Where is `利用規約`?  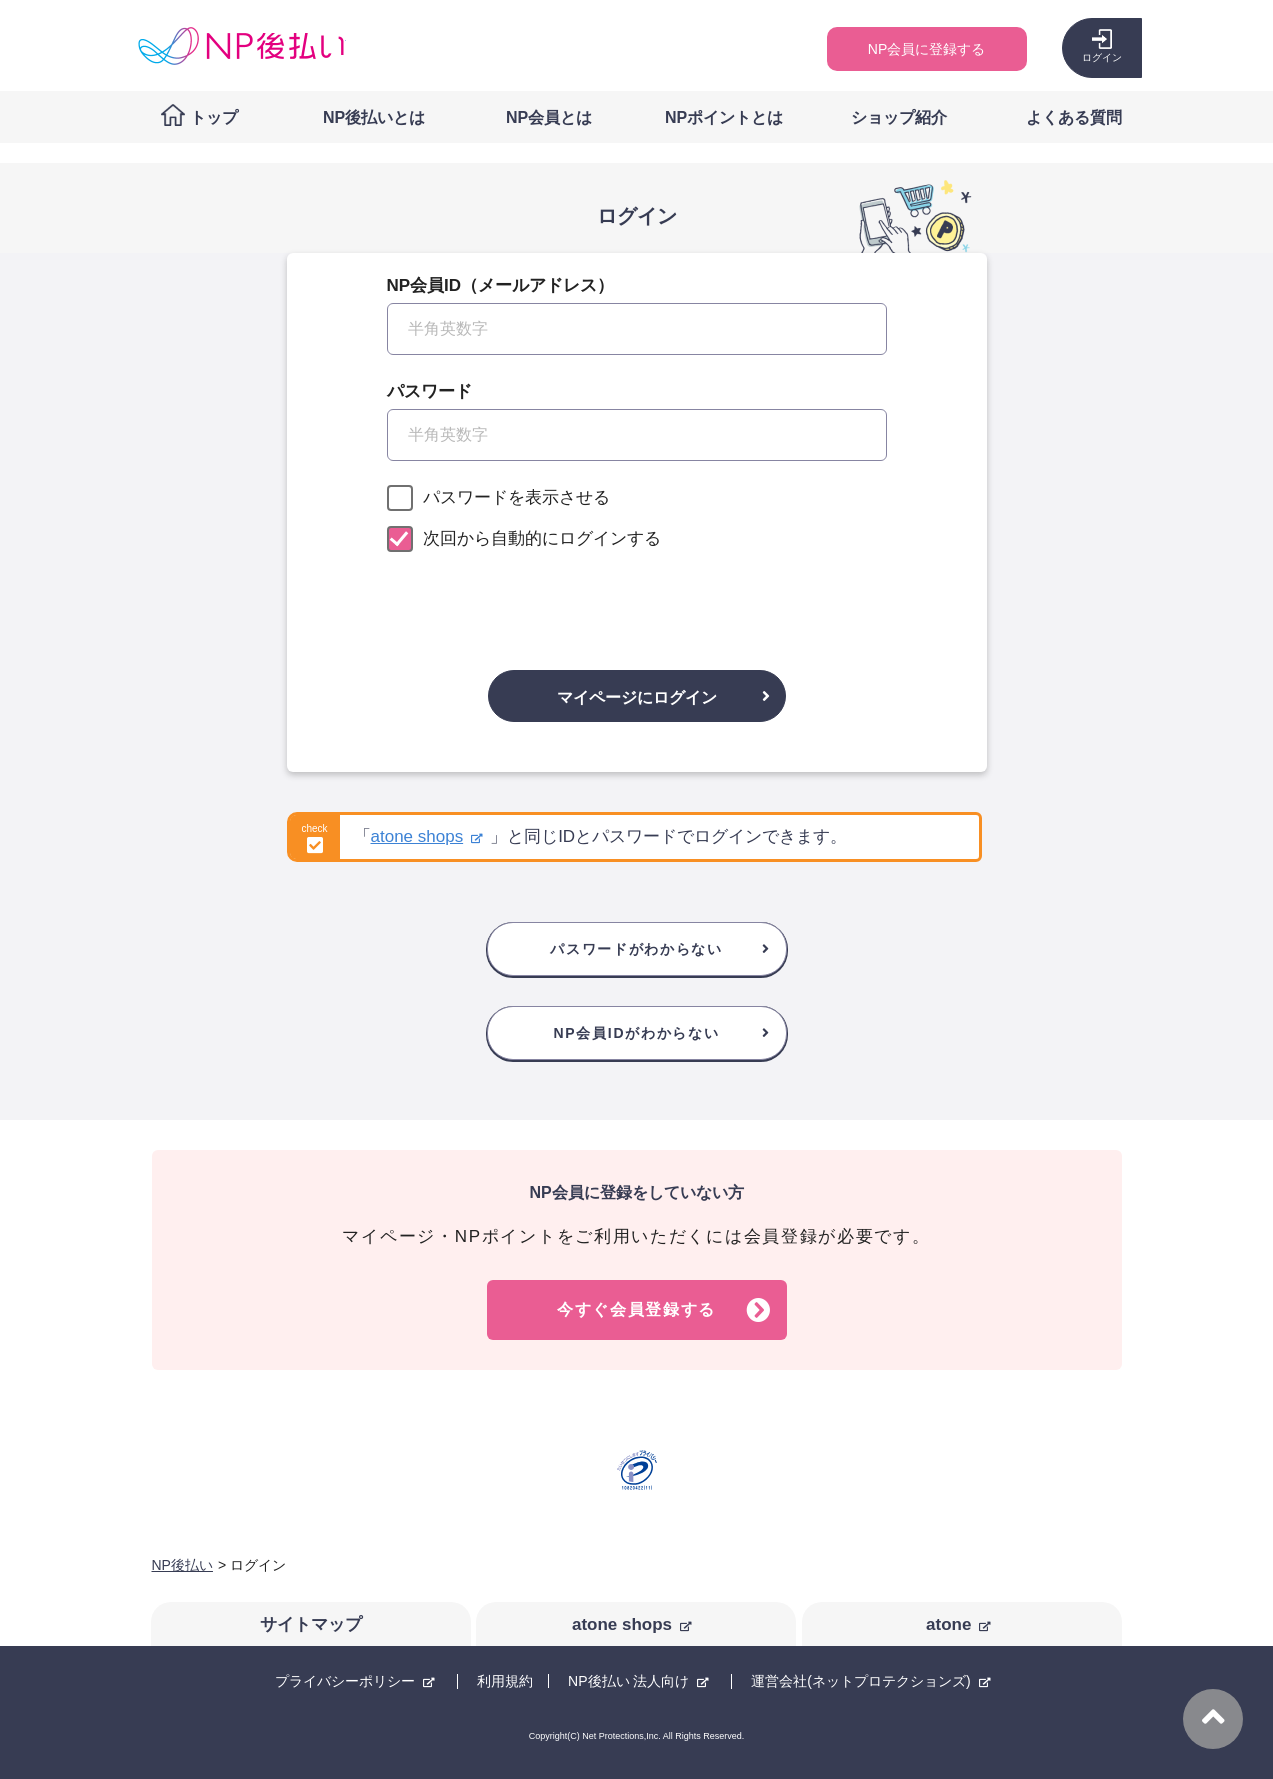 利用規約 is located at coordinates (505, 1681).